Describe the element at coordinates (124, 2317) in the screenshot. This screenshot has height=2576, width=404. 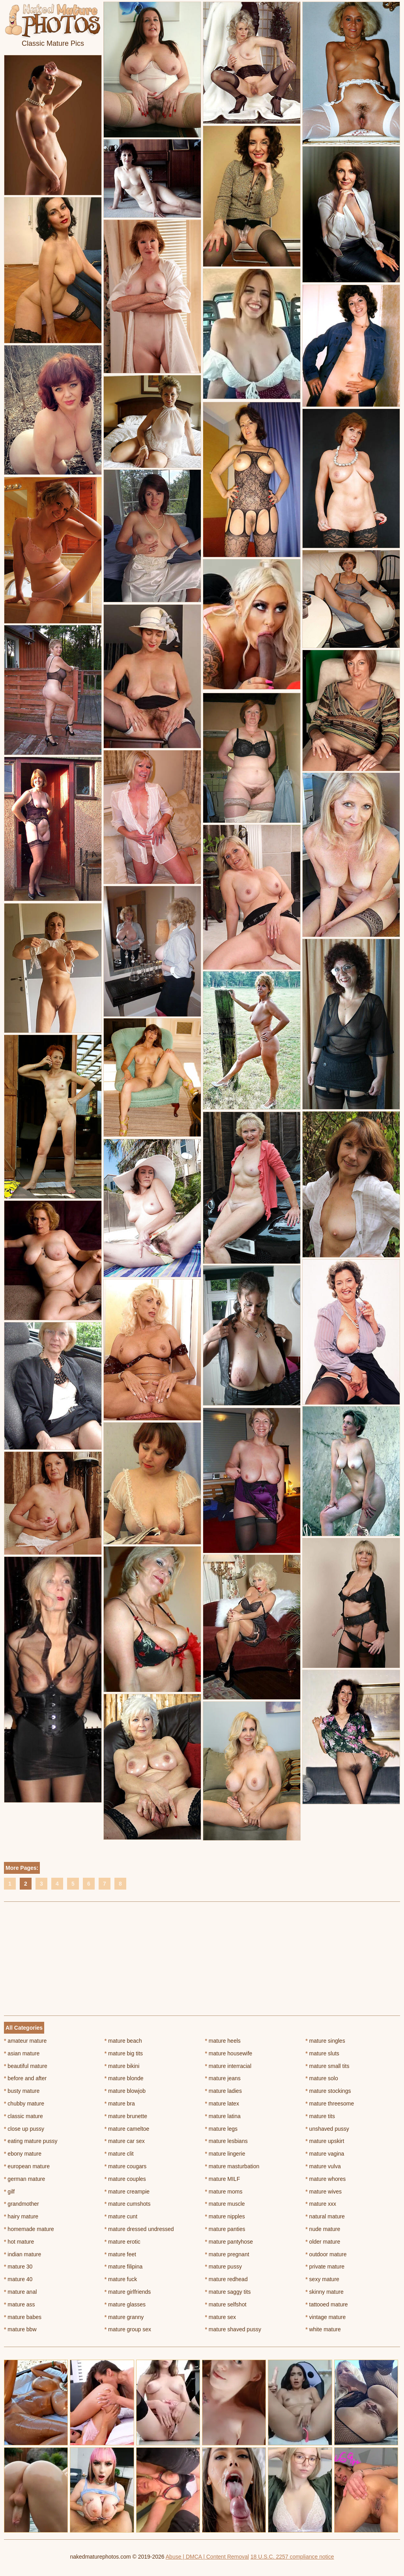
I see `mature granny` at that location.